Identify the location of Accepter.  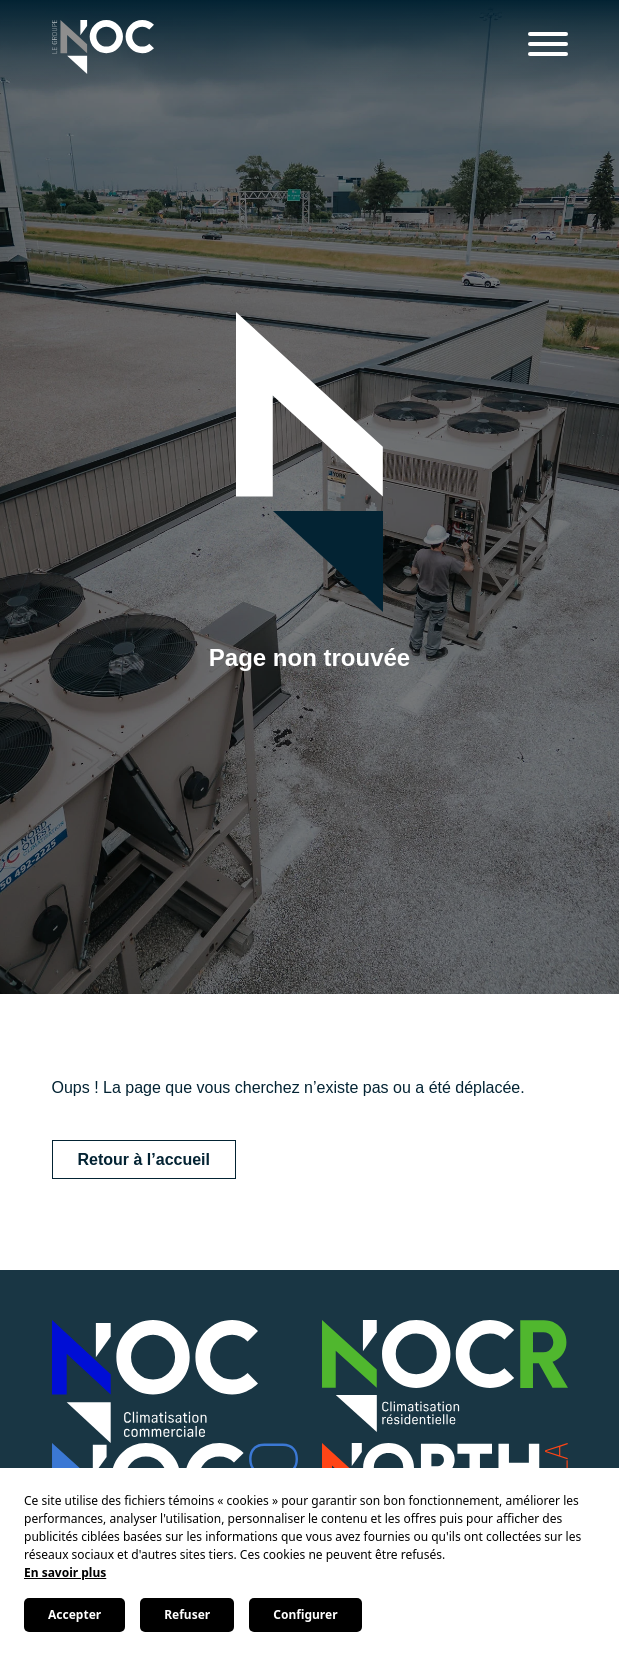
(74, 1614).